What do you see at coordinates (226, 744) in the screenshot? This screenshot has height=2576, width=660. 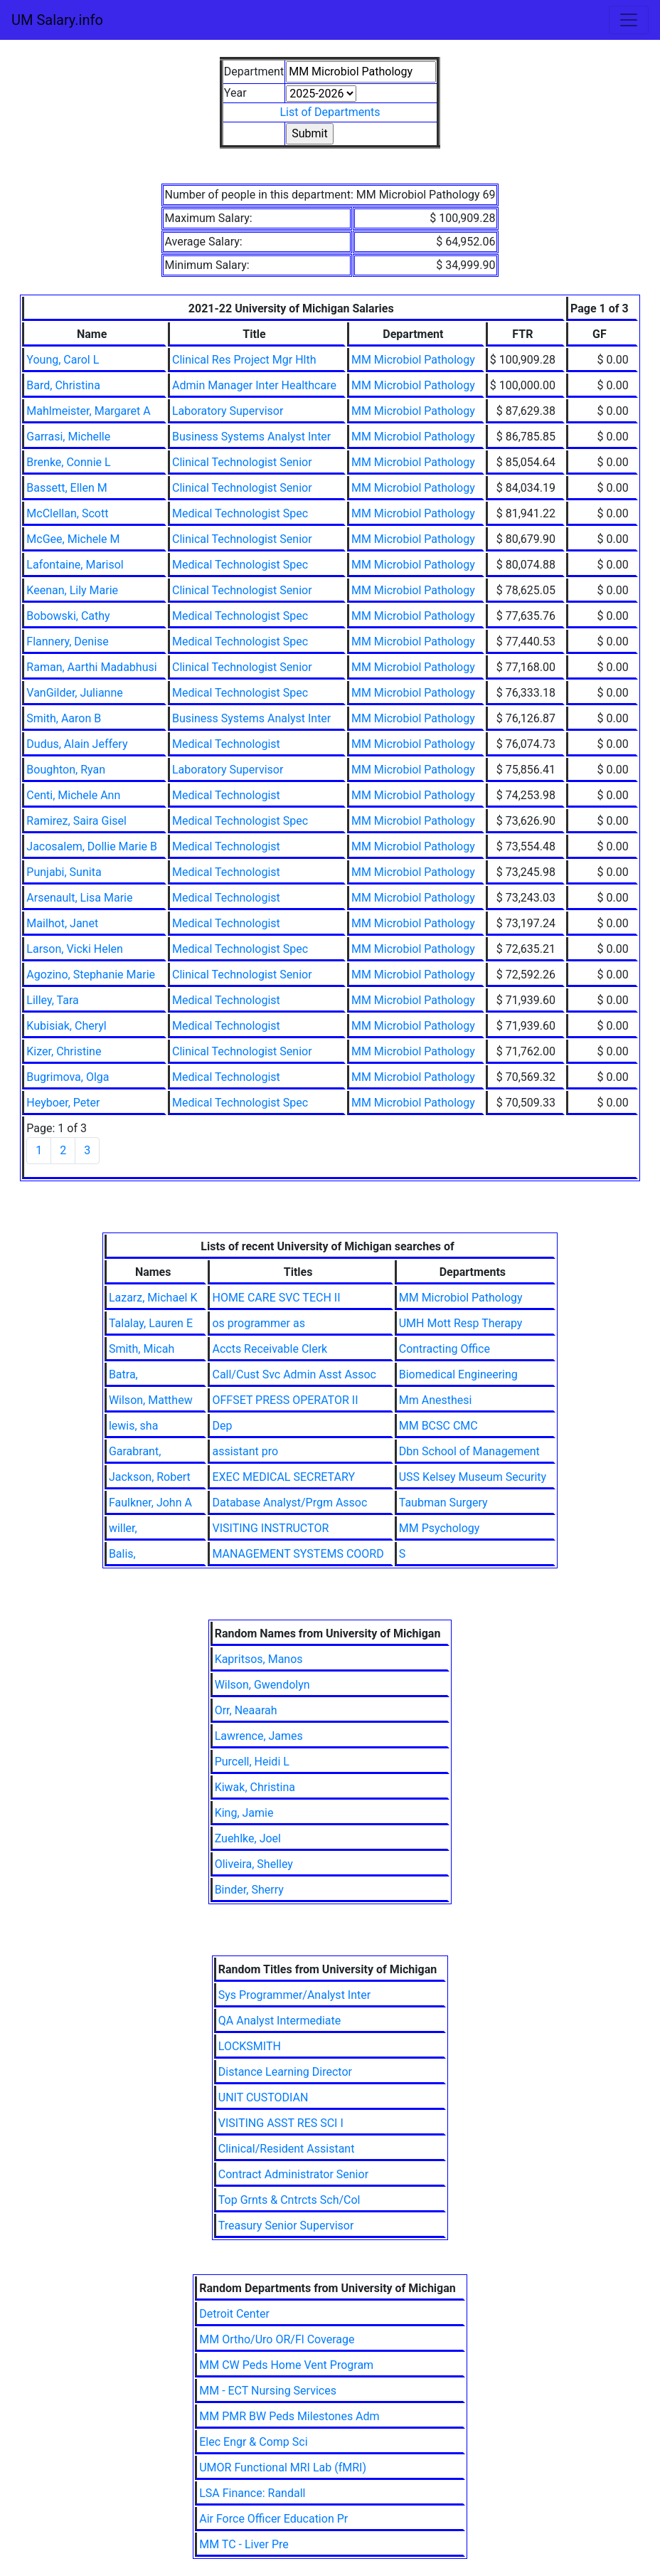 I see `Medical Technologist` at bounding box center [226, 744].